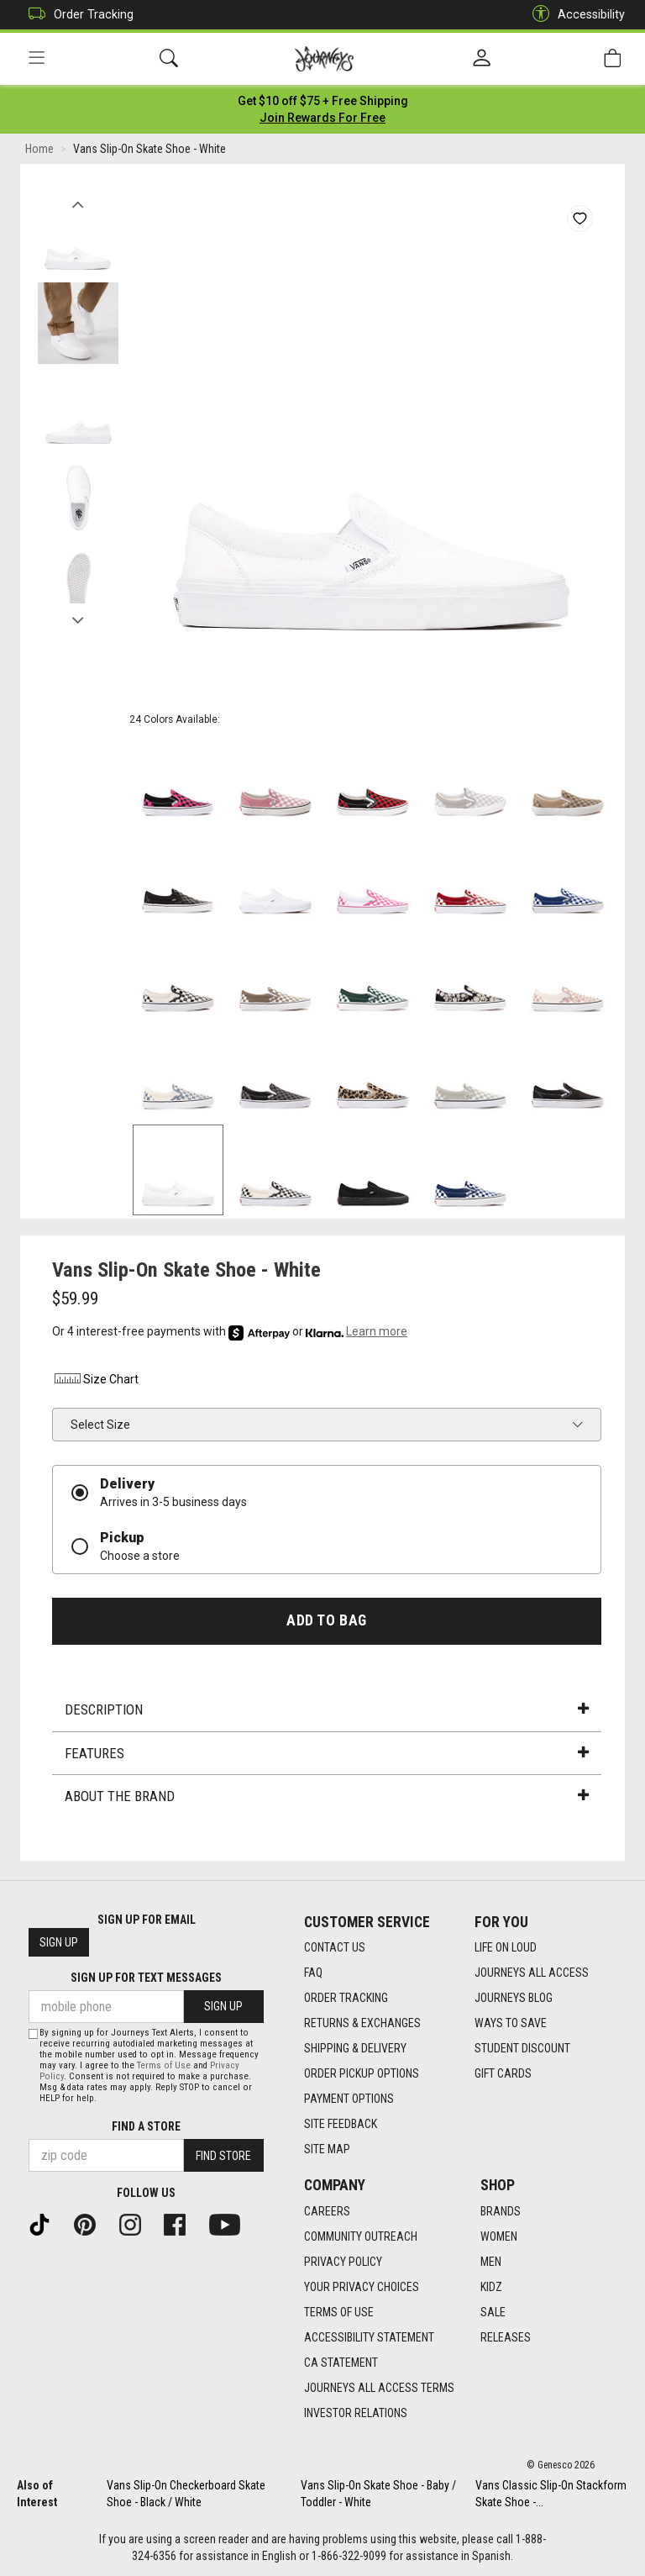 This screenshot has width=645, height=2576. What do you see at coordinates (327, 2149) in the screenshot?
I see `Site Map [Site Map footer link]` at bounding box center [327, 2149].